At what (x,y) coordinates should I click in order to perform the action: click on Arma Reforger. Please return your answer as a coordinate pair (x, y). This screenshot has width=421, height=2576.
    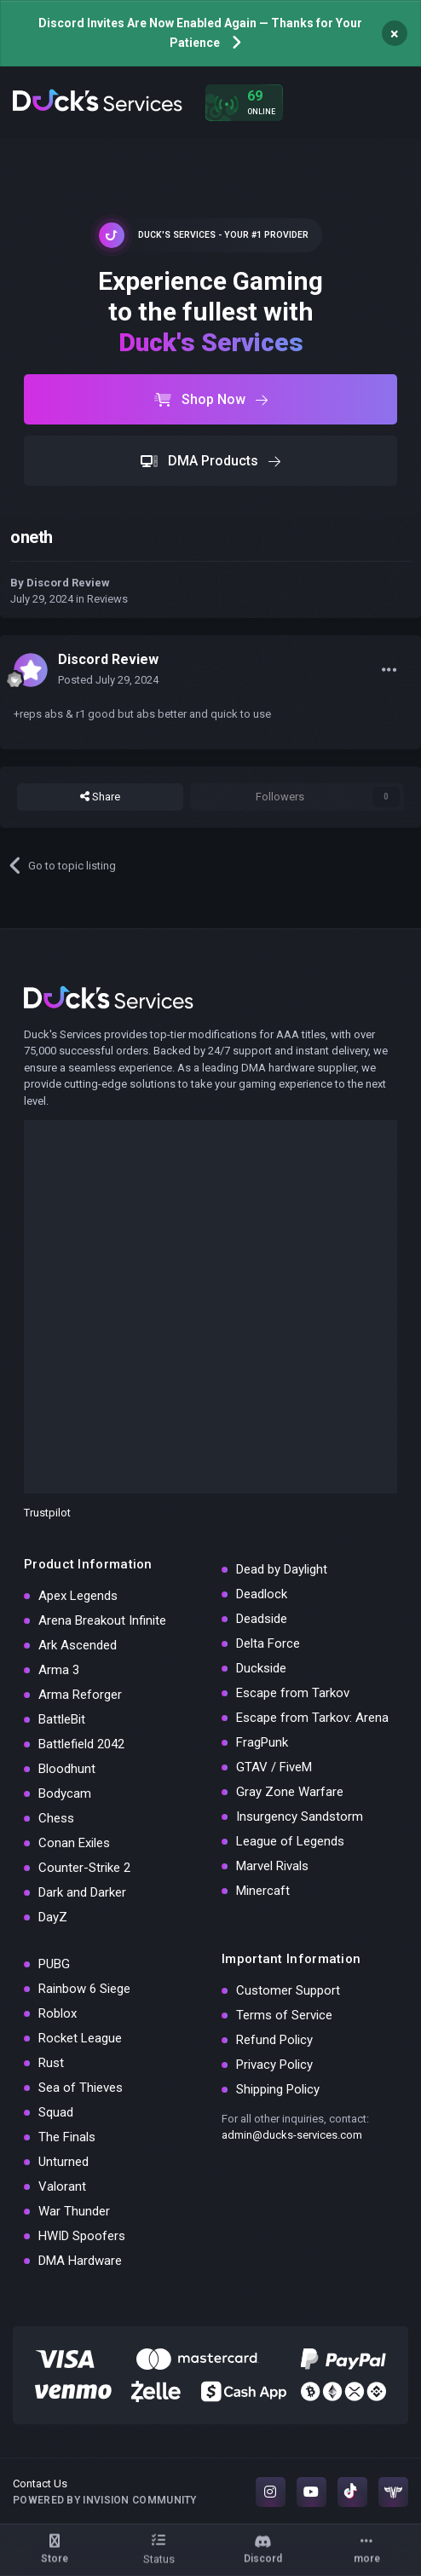
    Looking at the image, I should click on (80, 1694).